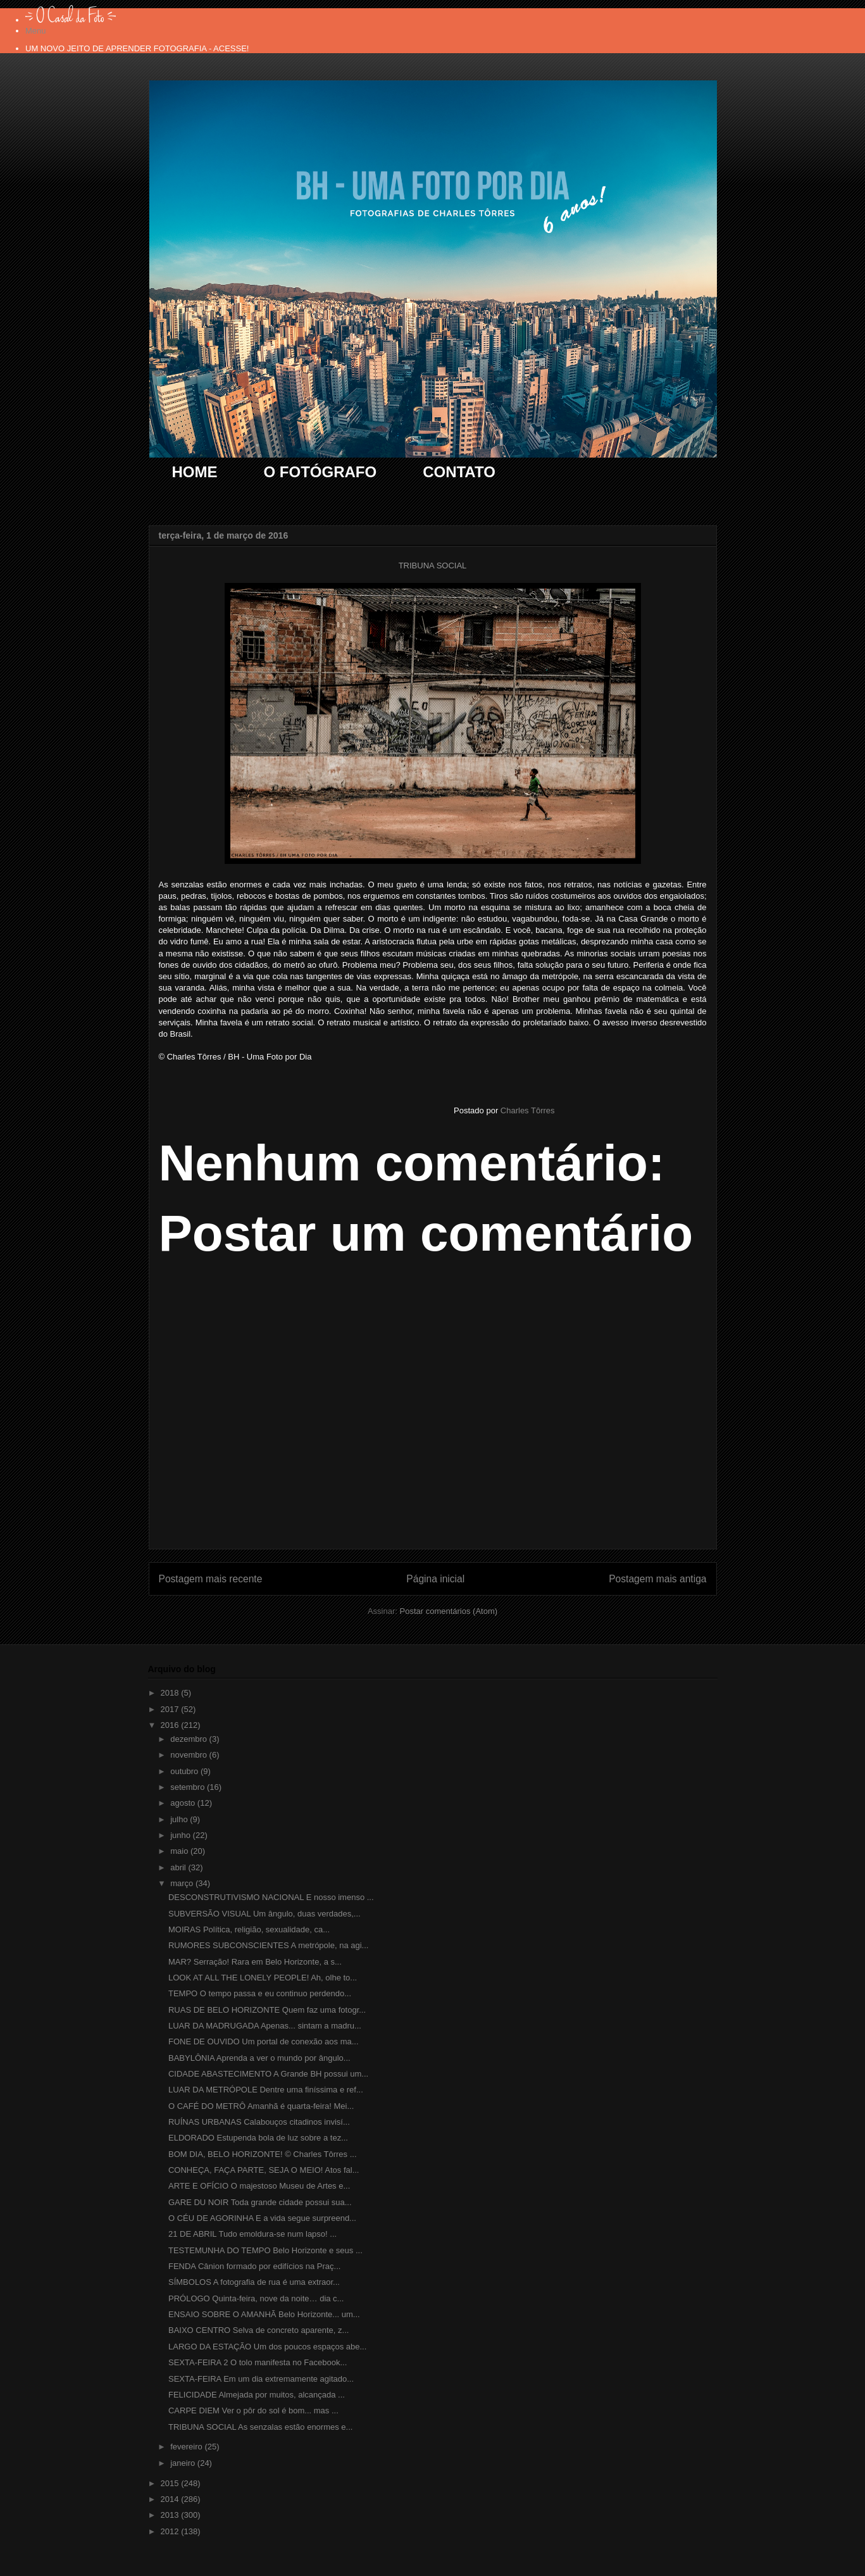 The image size is (865, 2576). I want to click on agosto, so click(183, 1803).